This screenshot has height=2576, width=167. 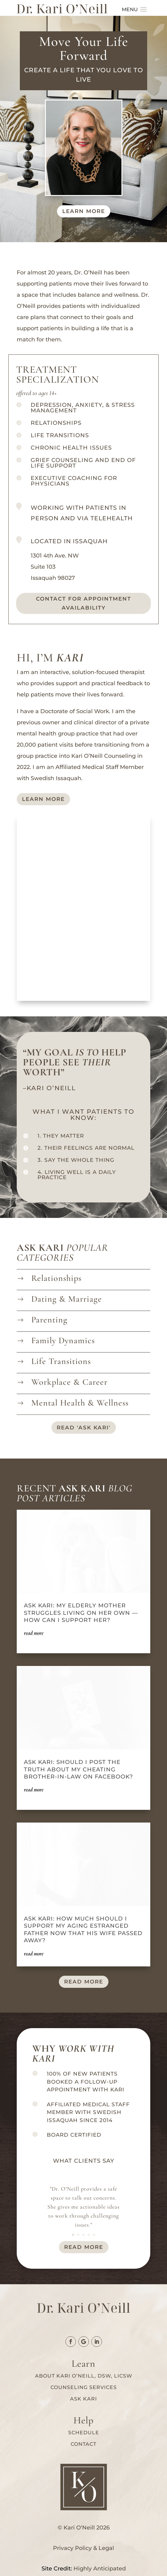 I want to click on Ask Kari, so click(x=83, y=2399).